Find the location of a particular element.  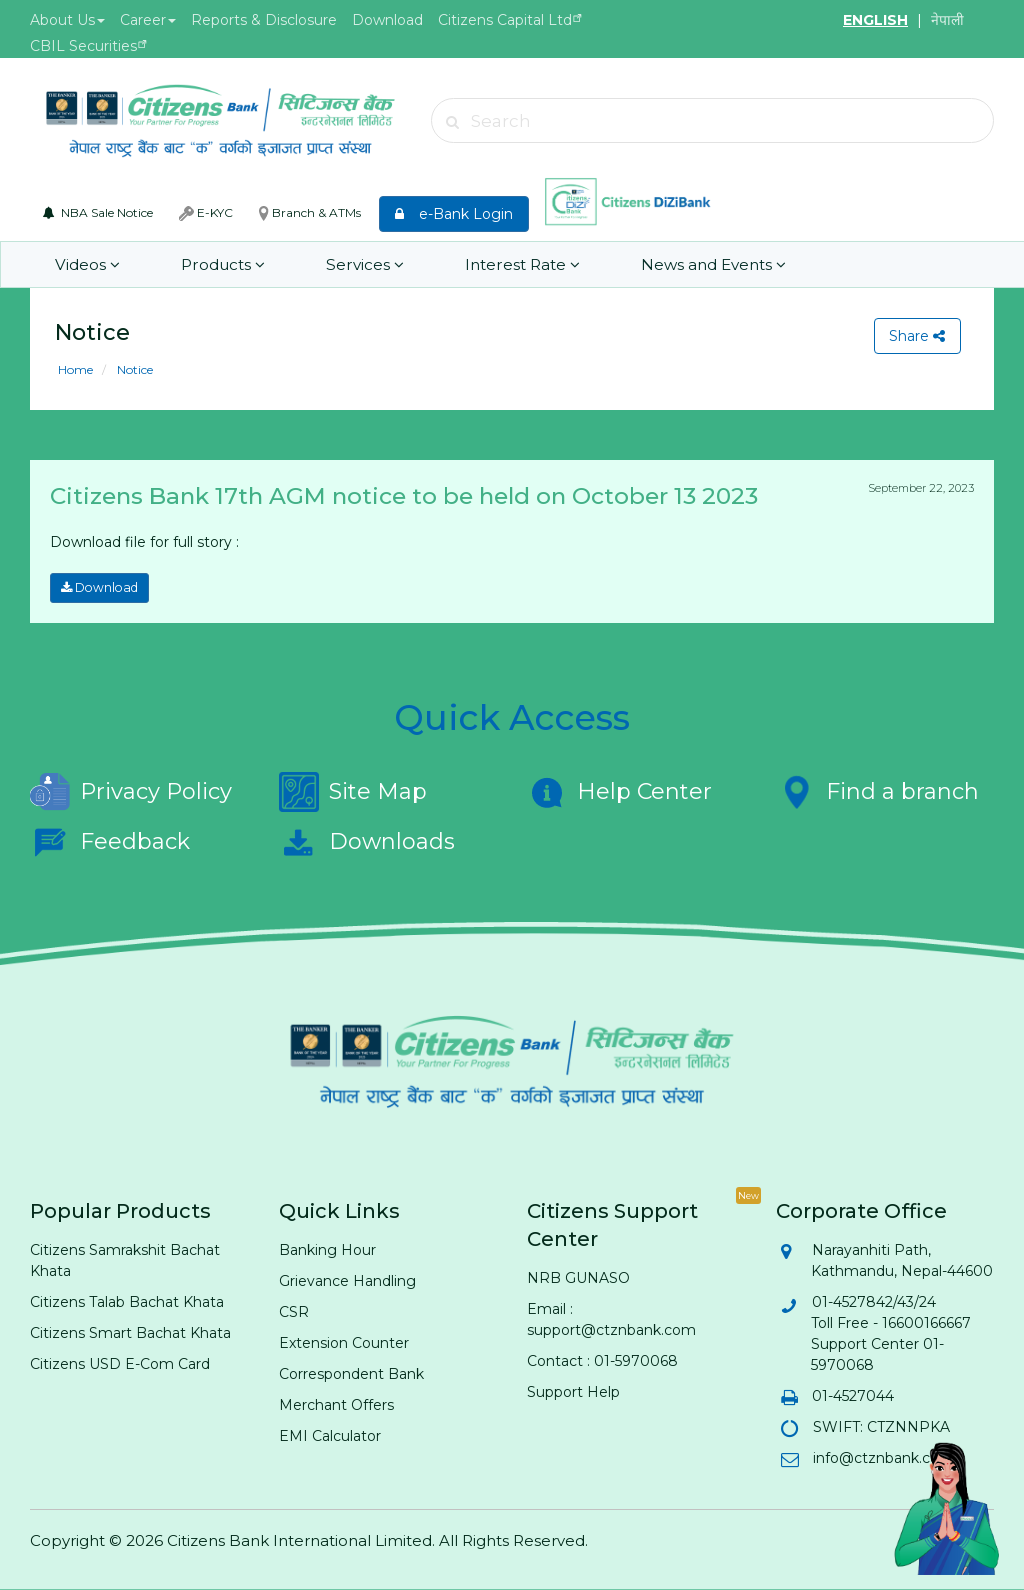

ENGLISH is located at coordinates (875, 20).